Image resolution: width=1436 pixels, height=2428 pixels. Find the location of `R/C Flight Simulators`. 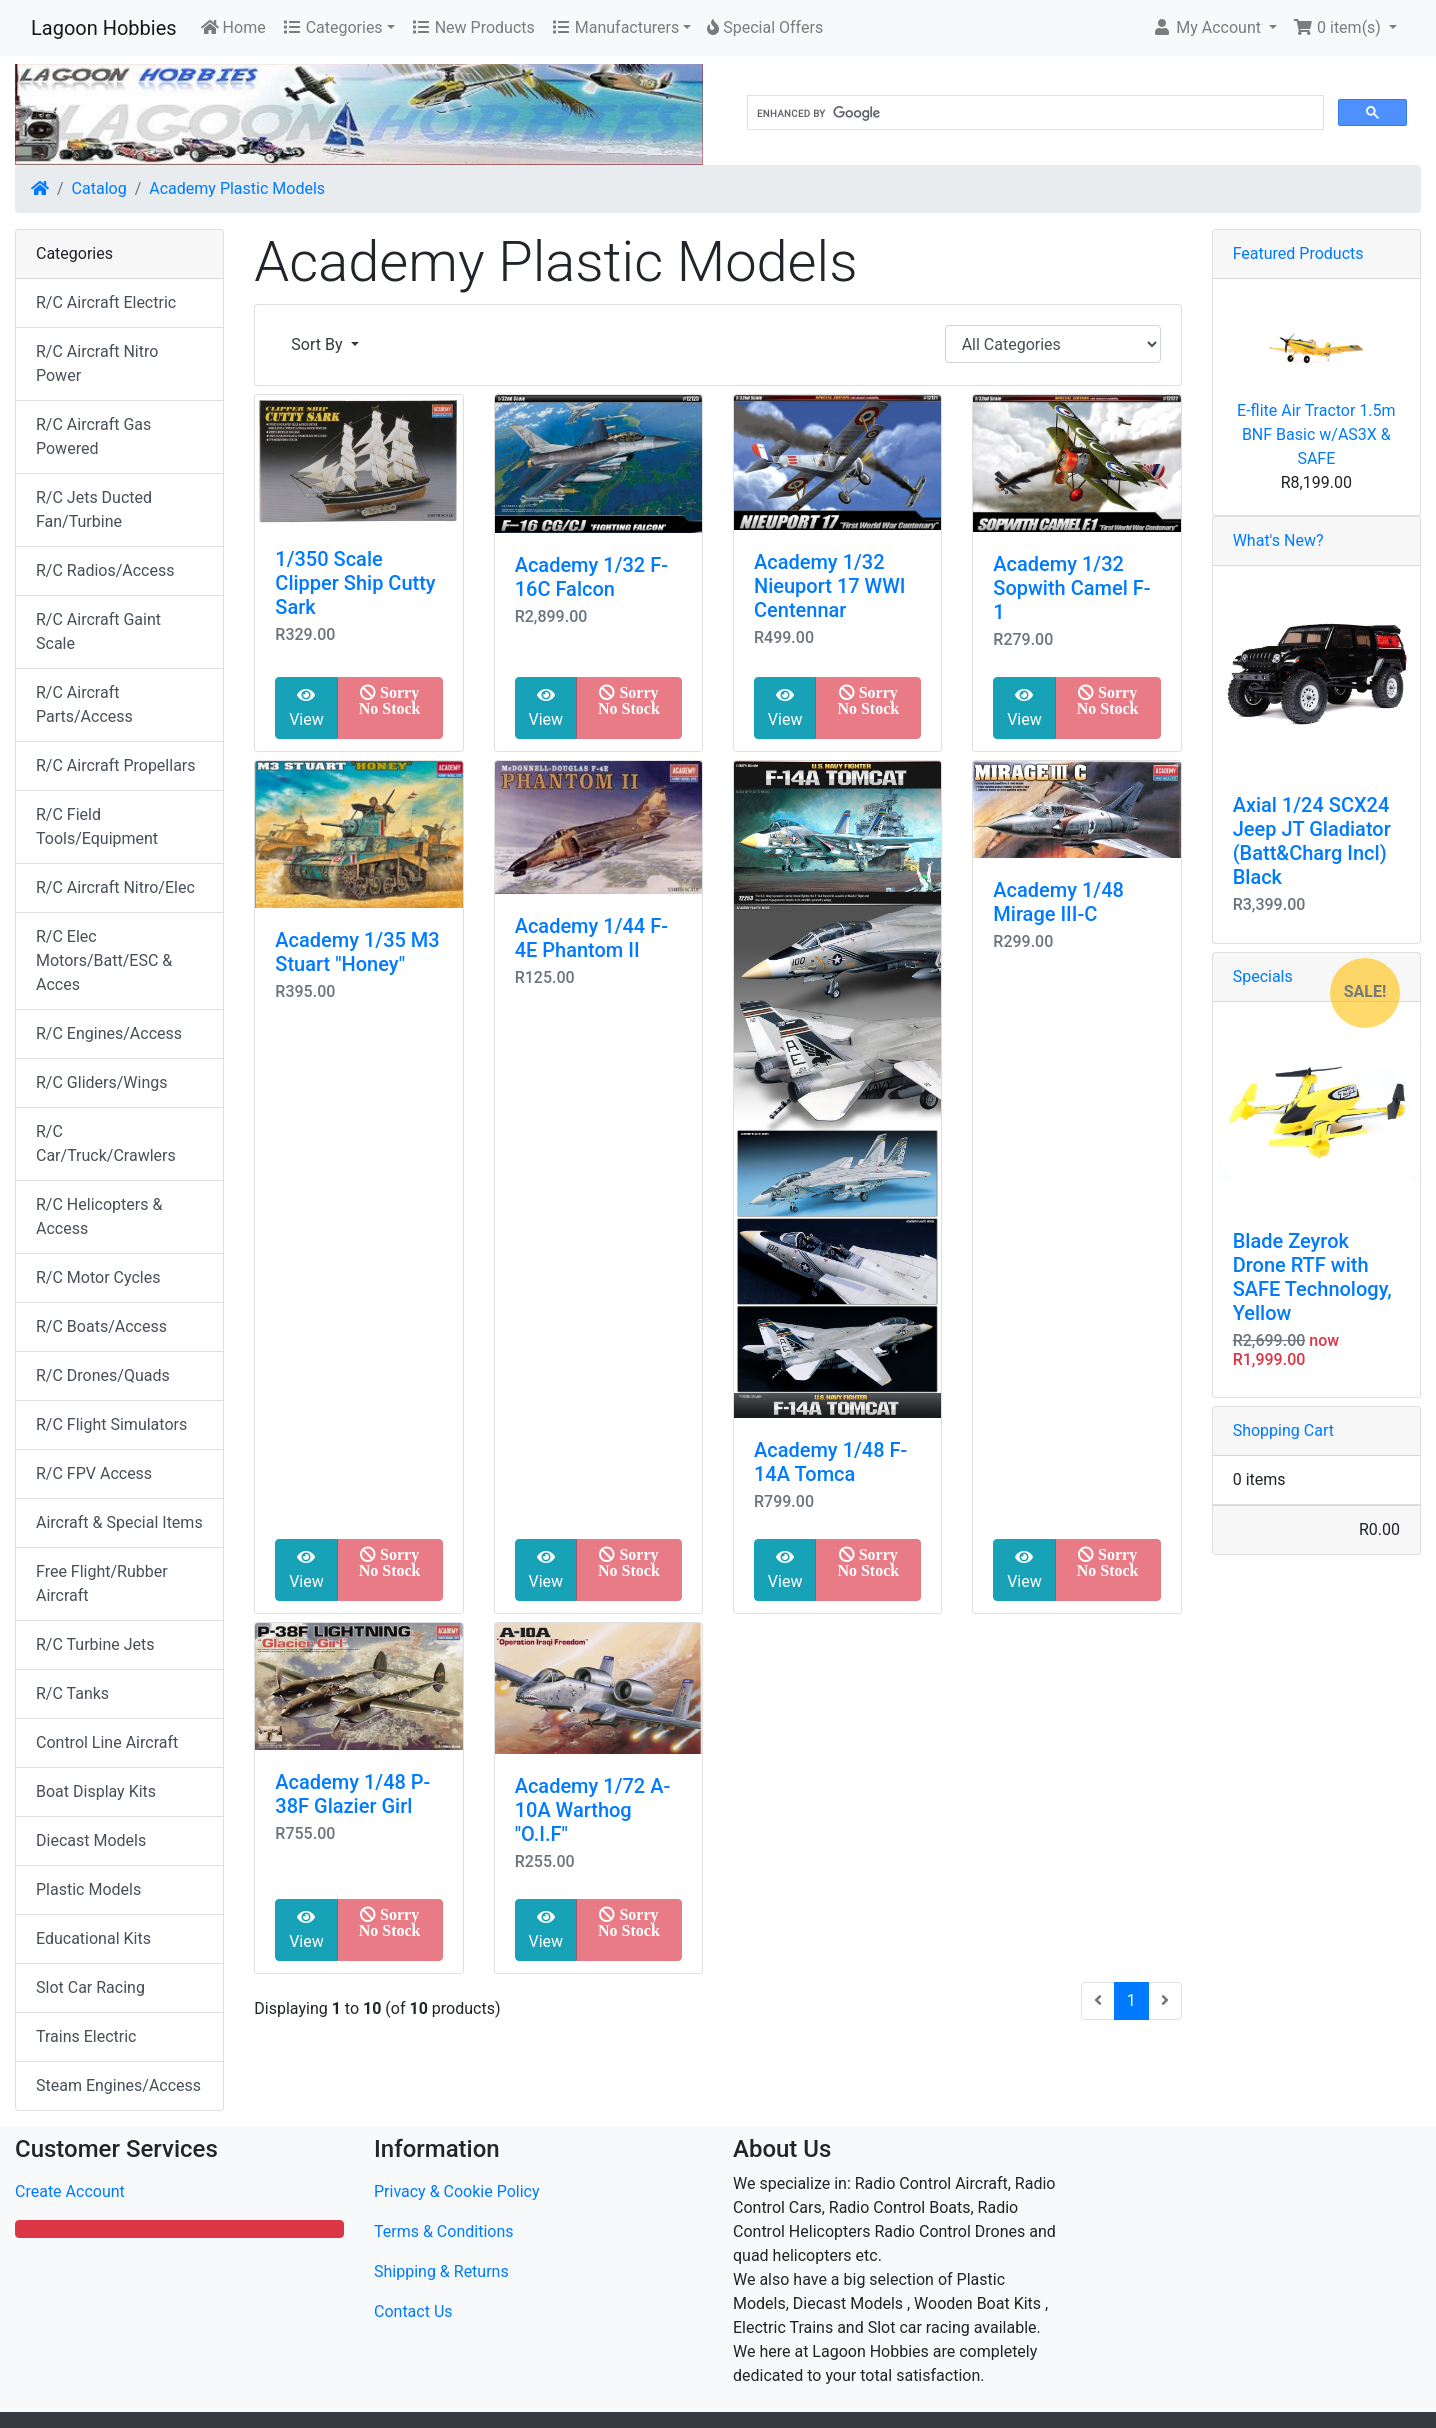

R/C Flight Simulators is located at coordinates (111, 1424).